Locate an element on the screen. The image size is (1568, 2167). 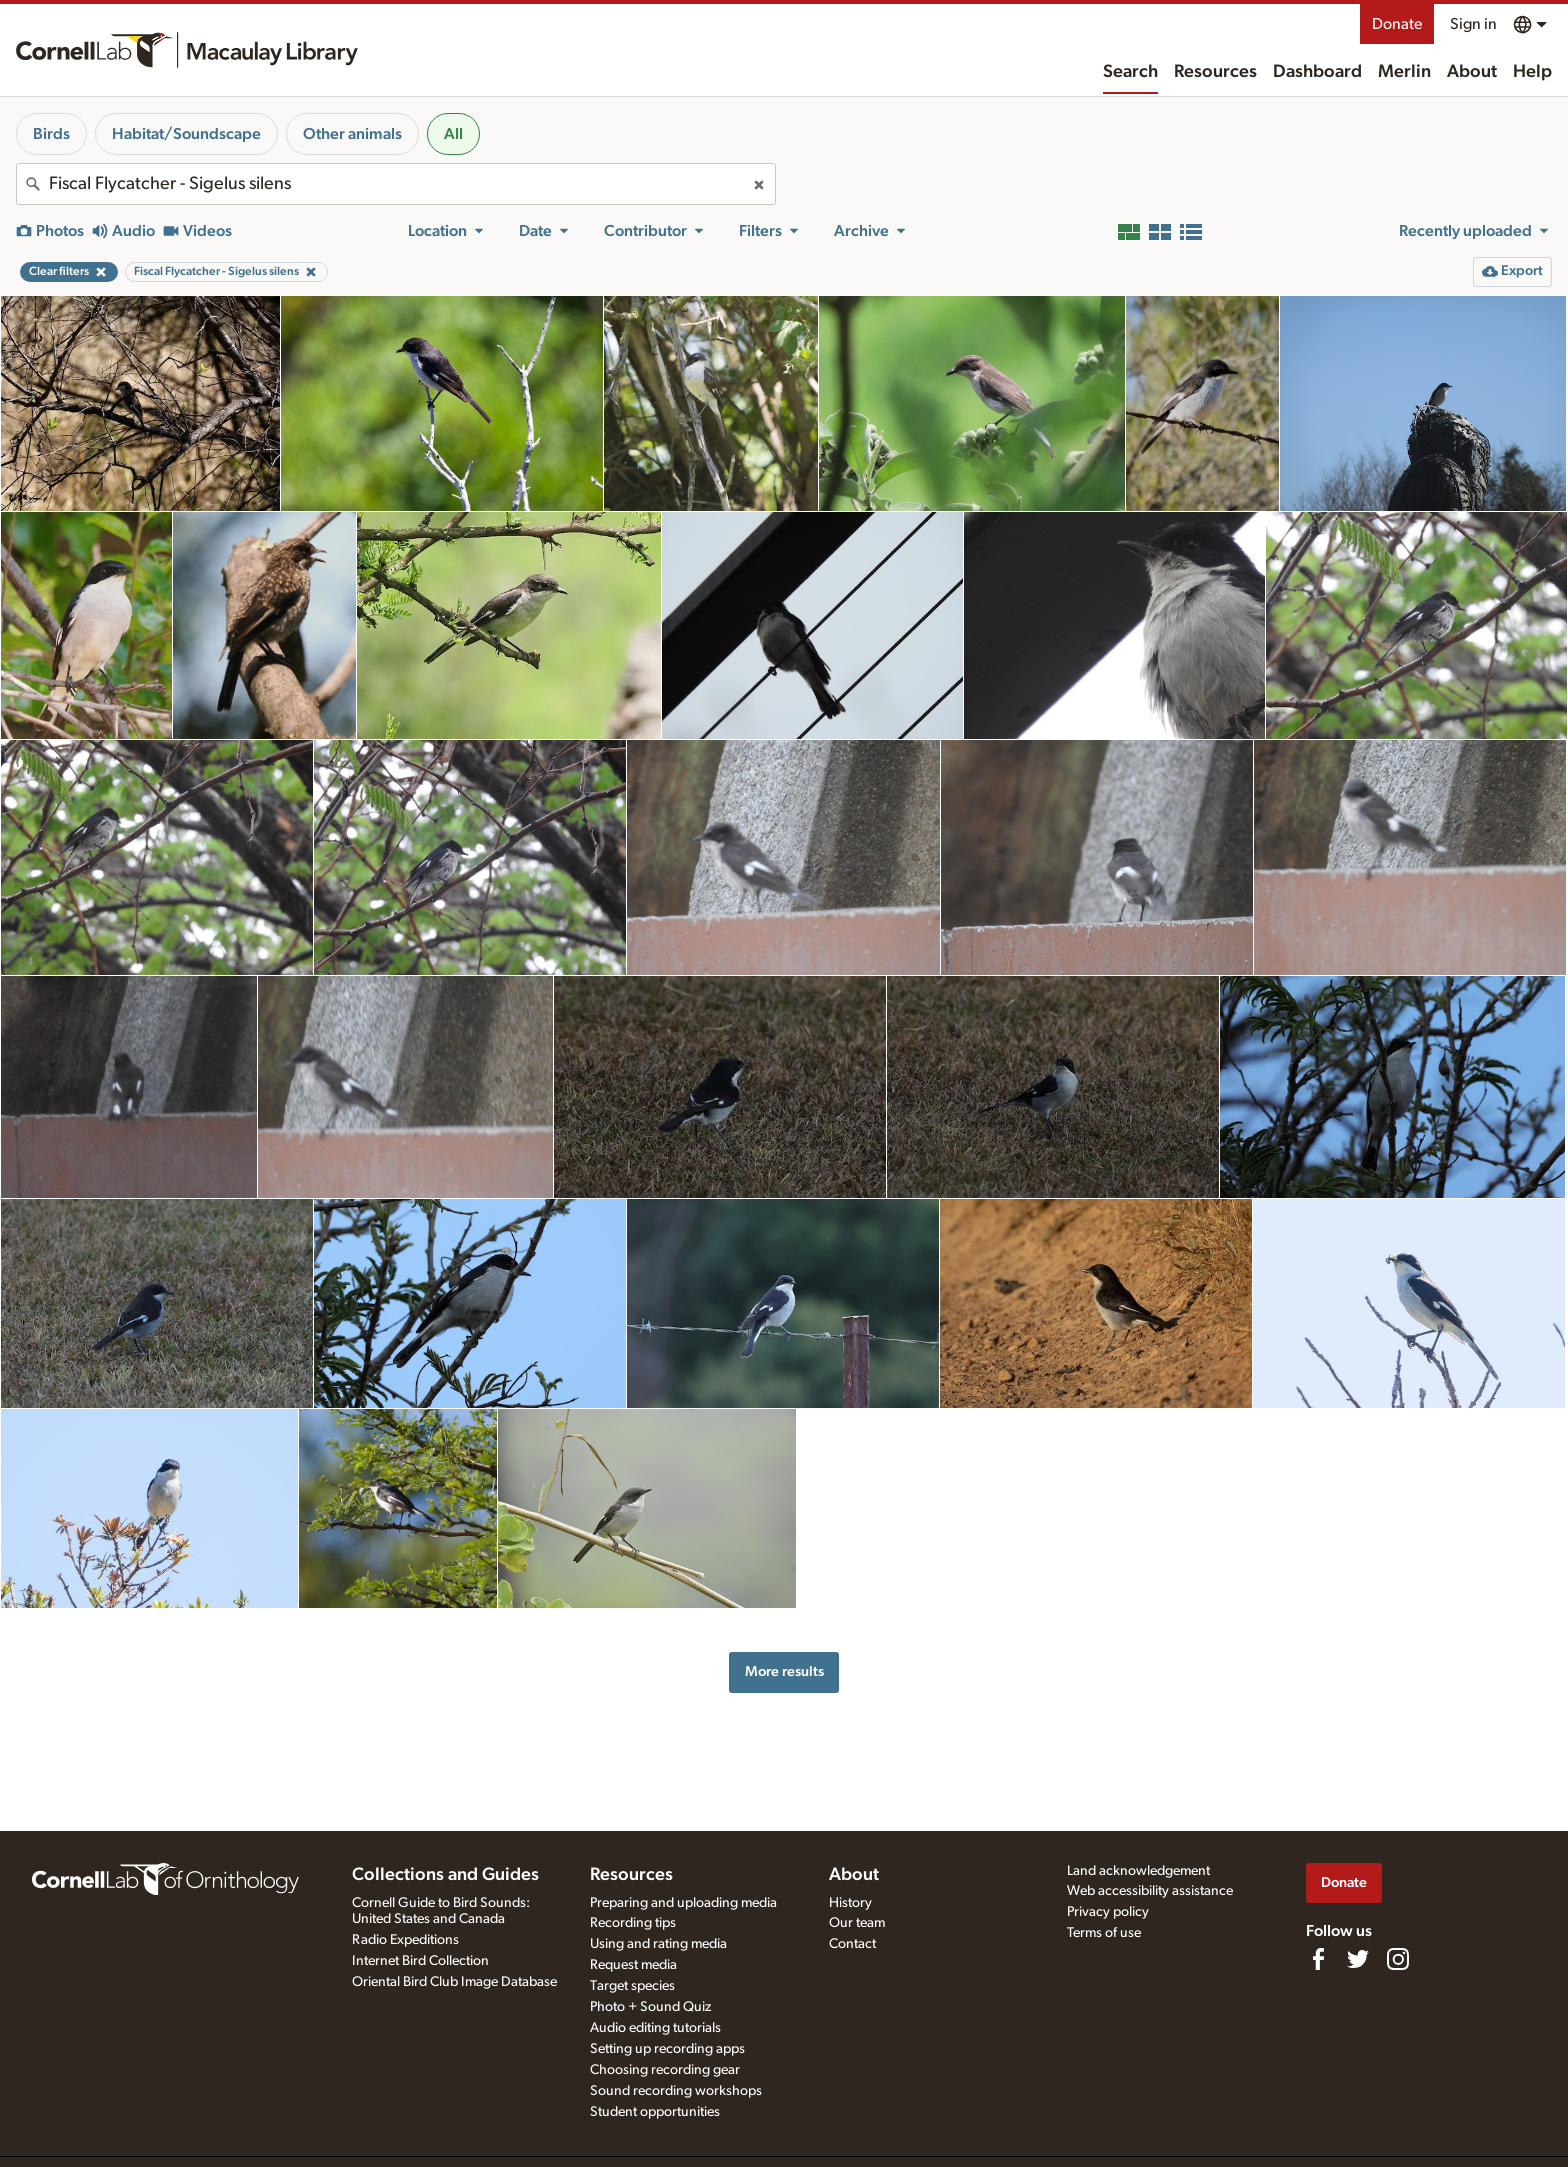
Request media is located at coordinates (633, 1965).